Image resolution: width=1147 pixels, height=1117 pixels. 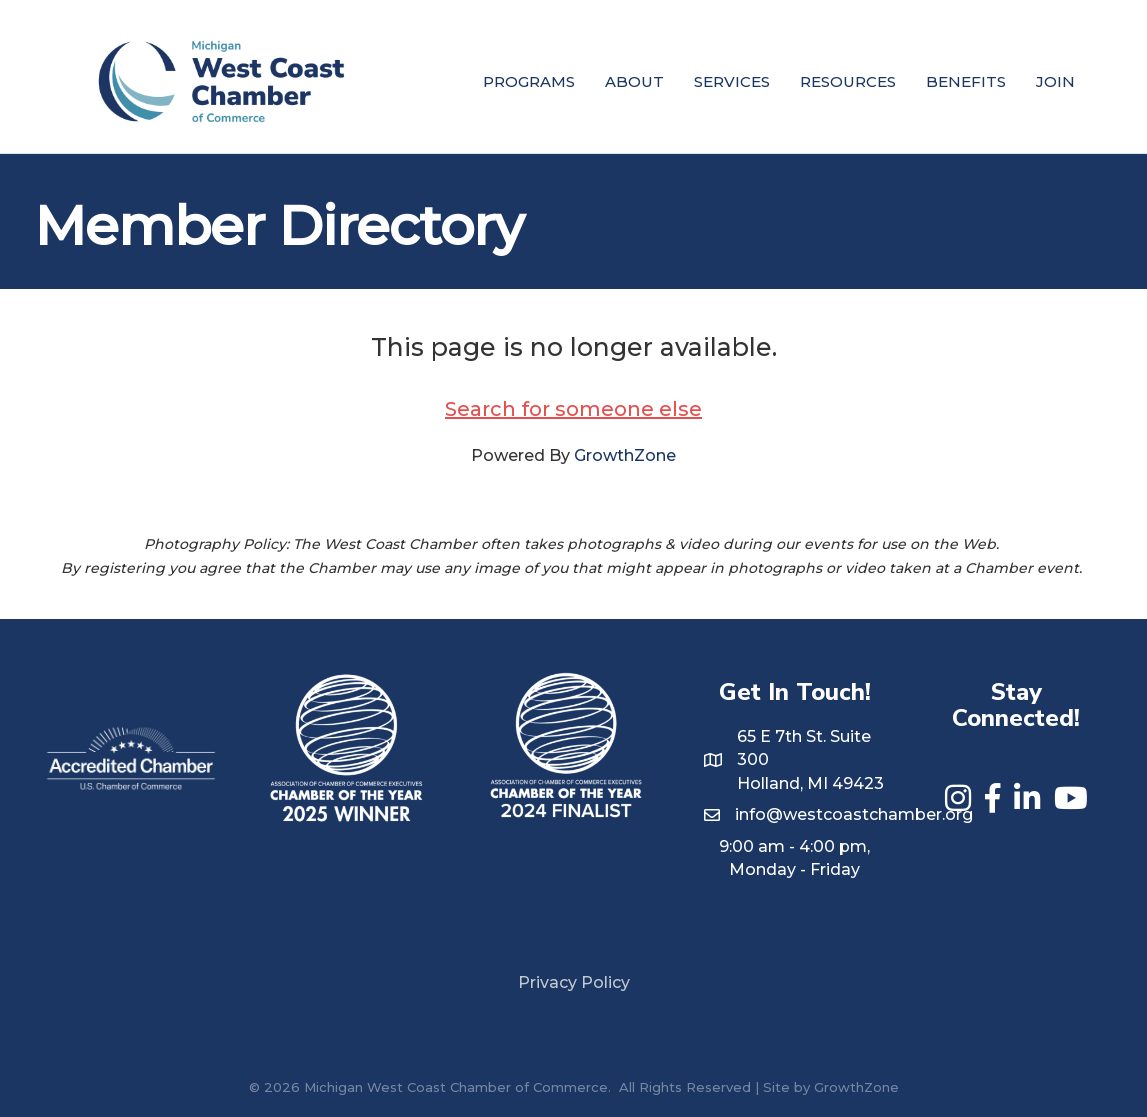 I want to click on About, so click(x=634, y=81).